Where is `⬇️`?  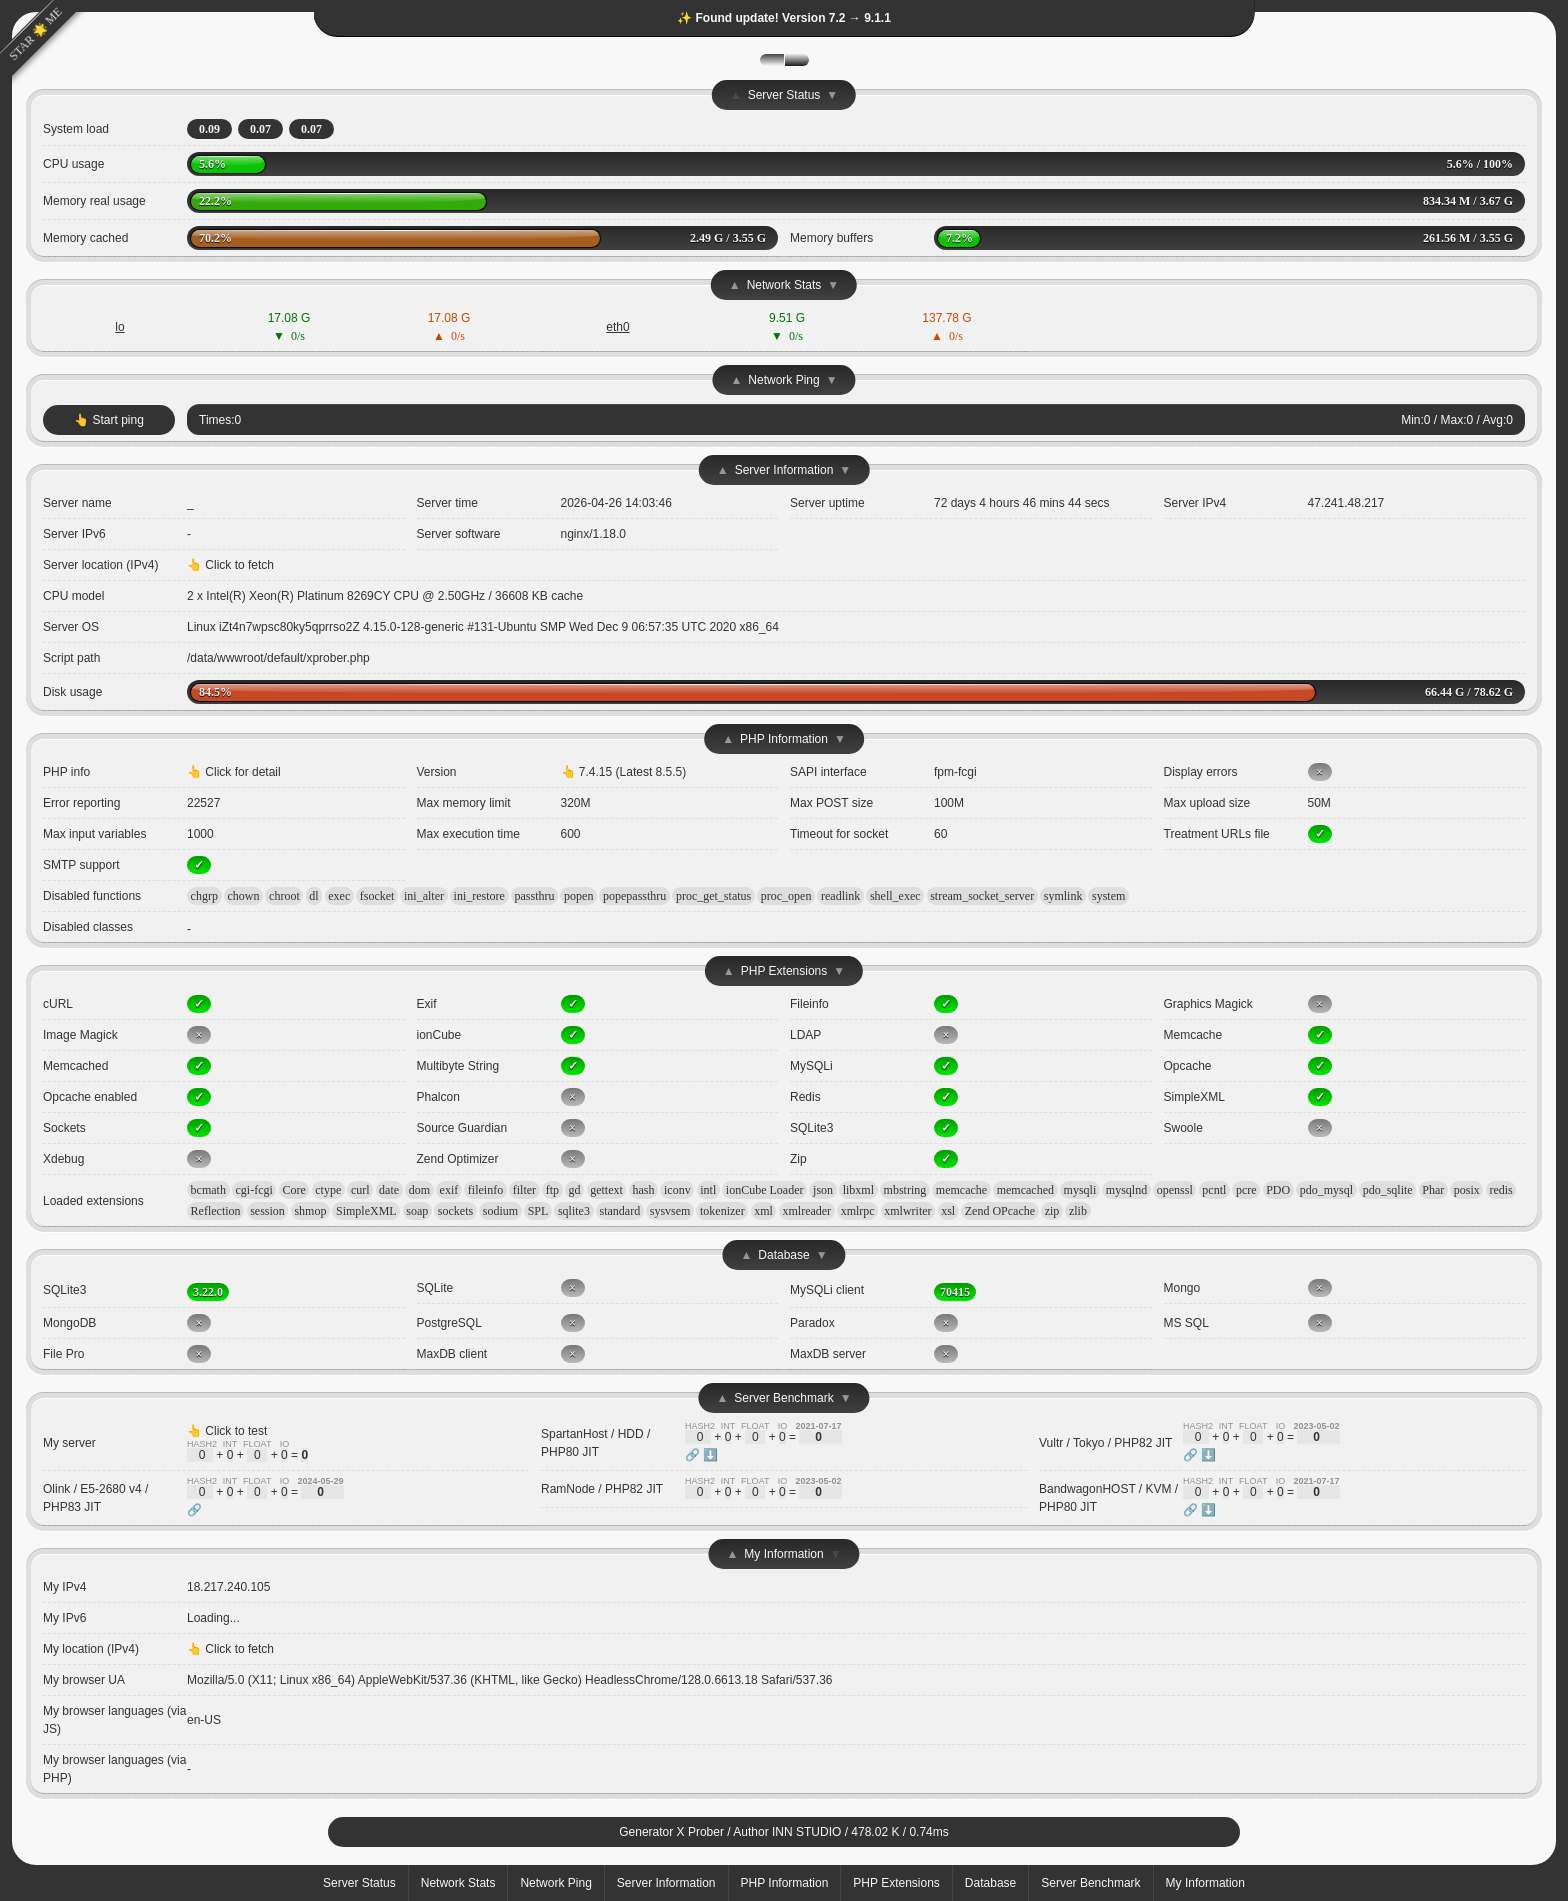
⬇️ is located at coordinates (710, 1455).